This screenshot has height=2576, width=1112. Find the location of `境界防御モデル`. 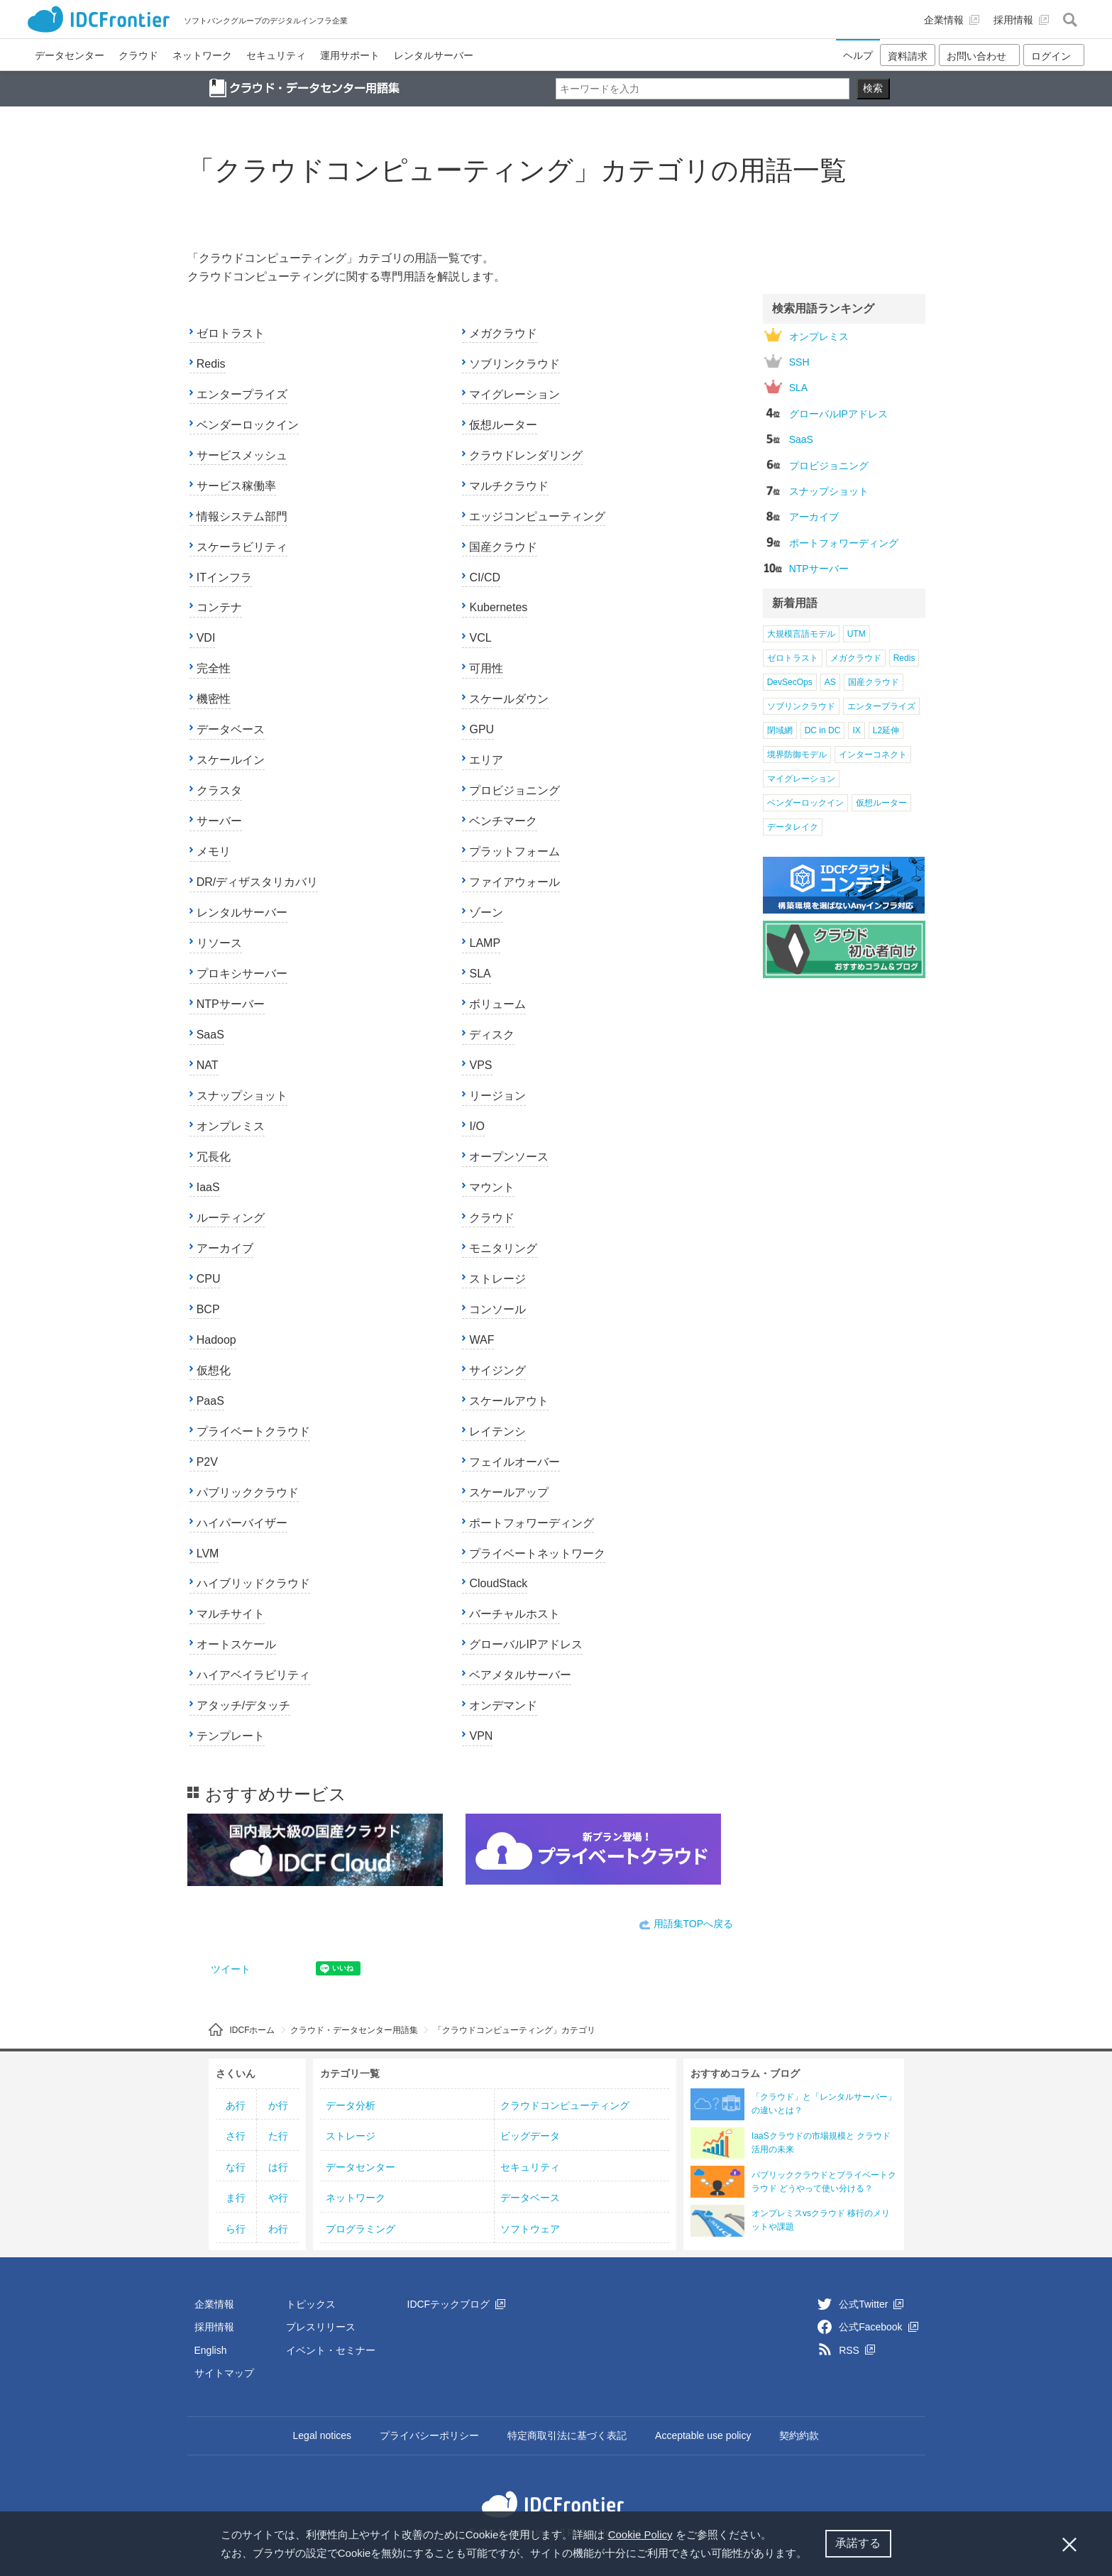

境界防御モデル is located at coordinates (797, 755).